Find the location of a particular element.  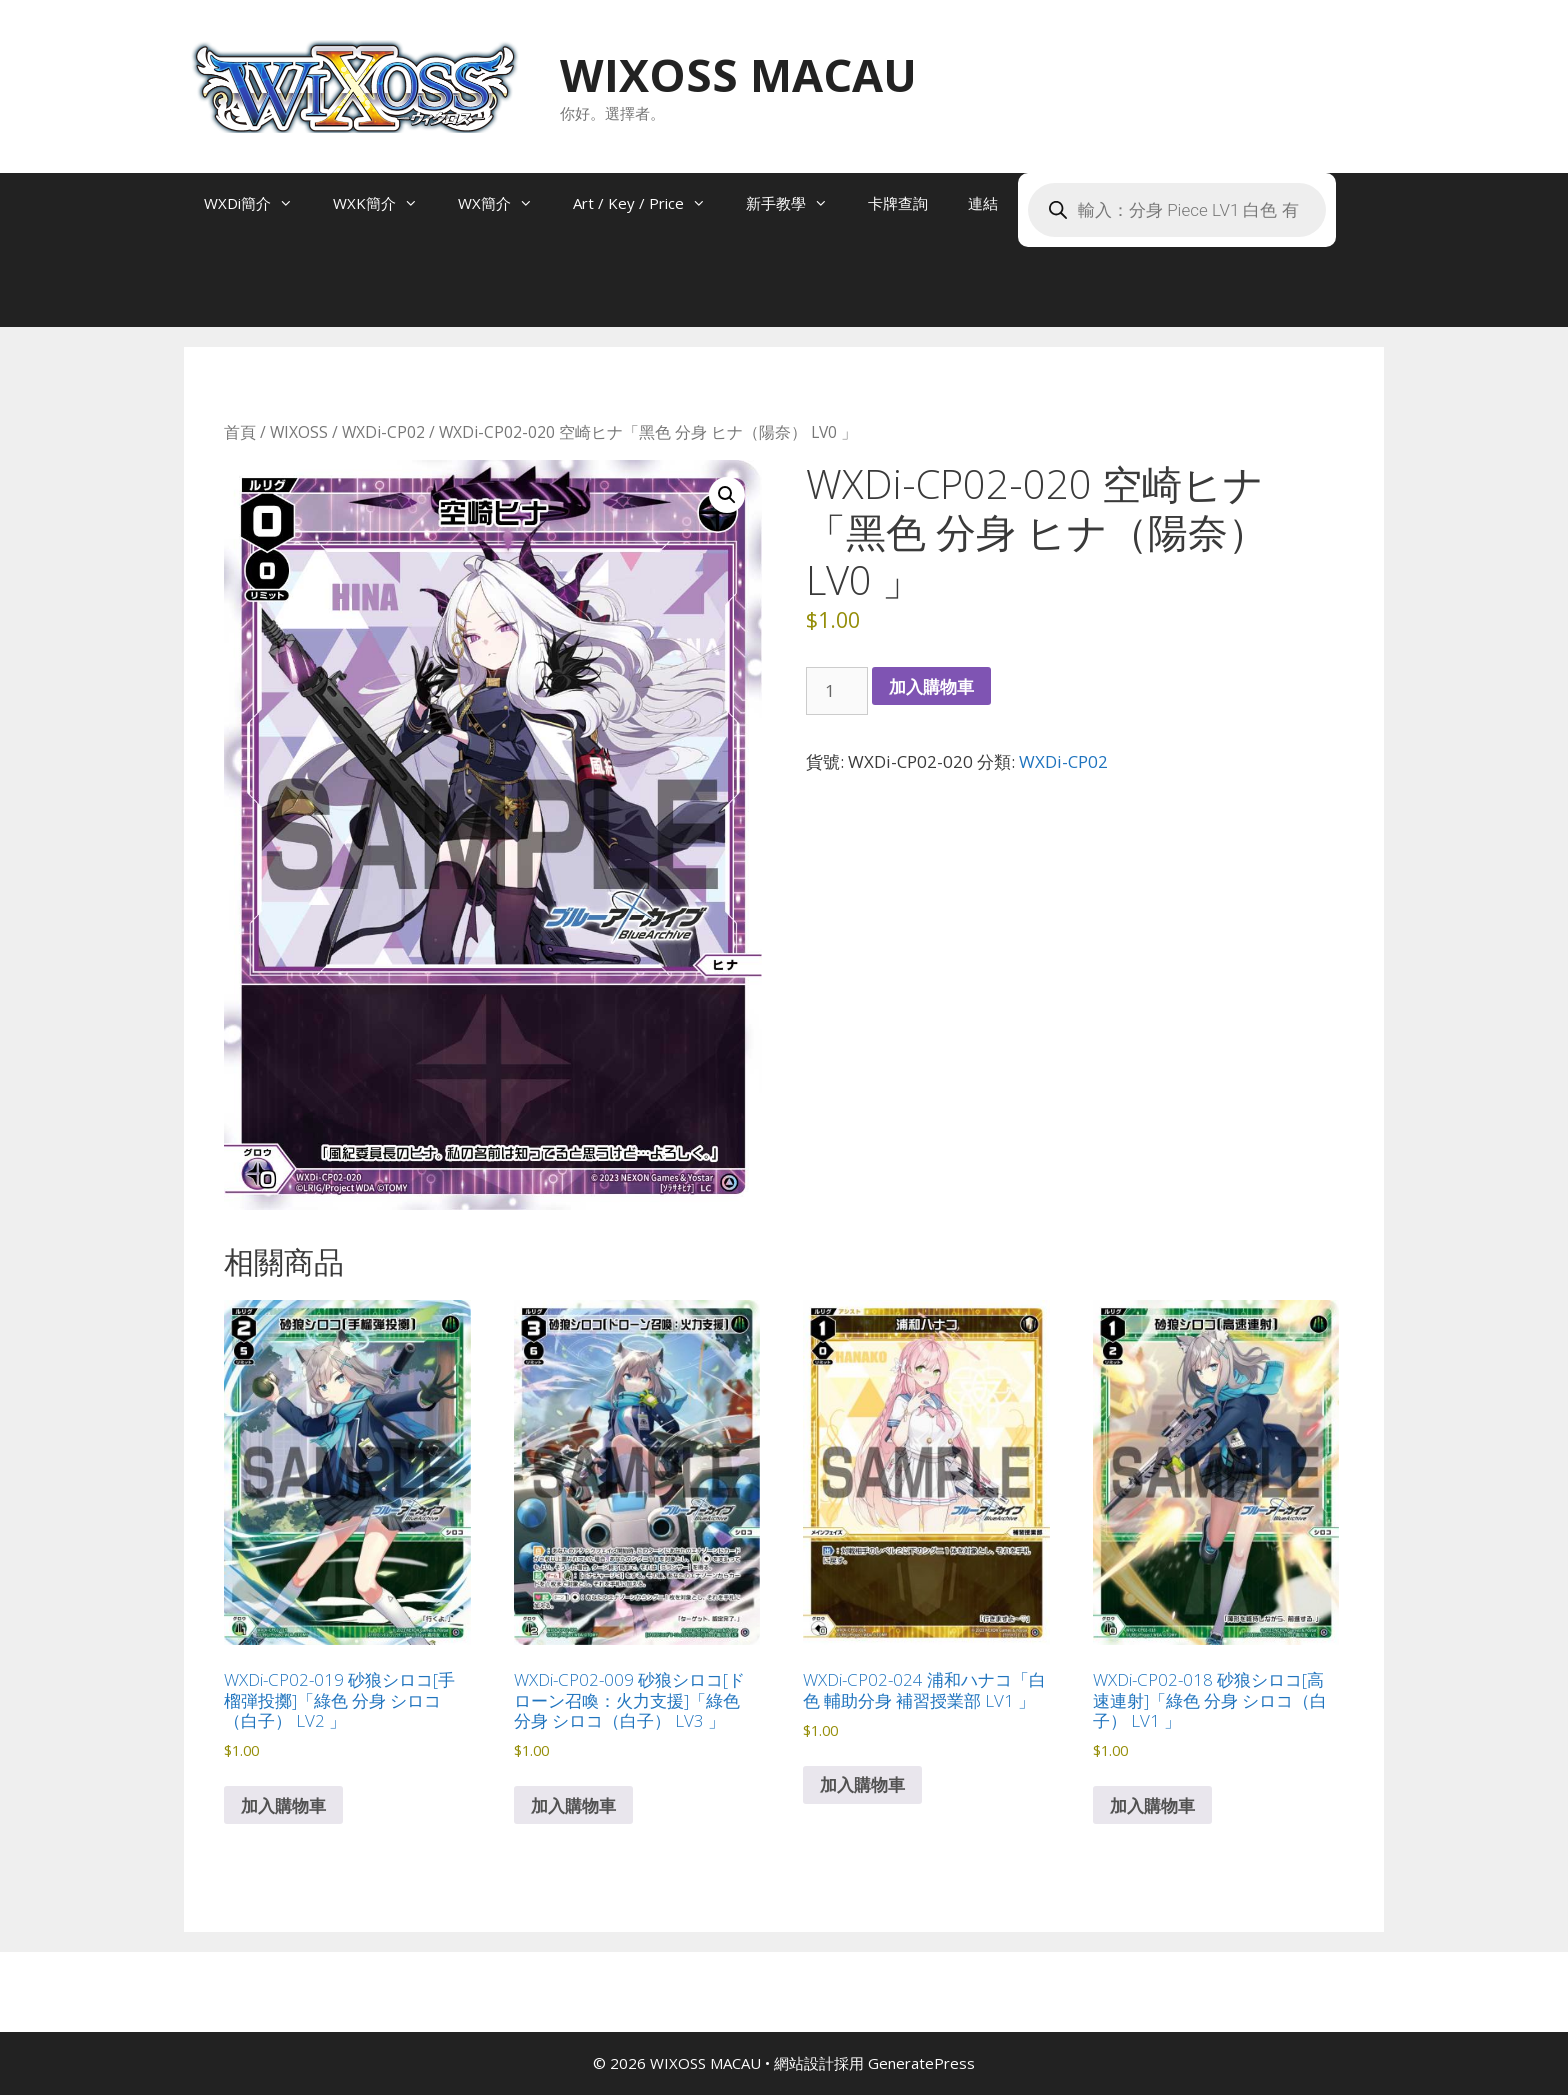

加入購物車 [button] is located at coordinates (283, 1805).